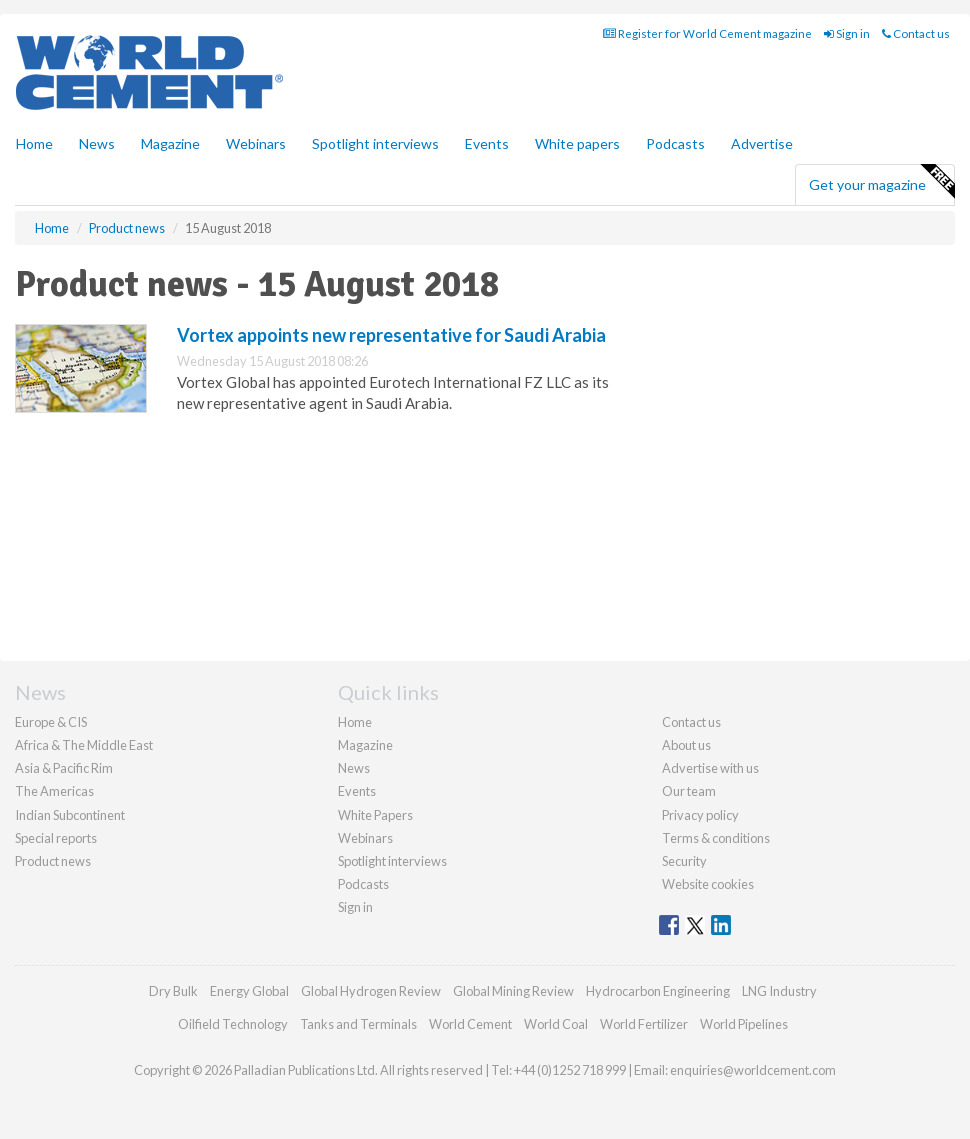 The width and height of the screenshot is (970, 1139). I want to click on White papers, so click(577, 143).